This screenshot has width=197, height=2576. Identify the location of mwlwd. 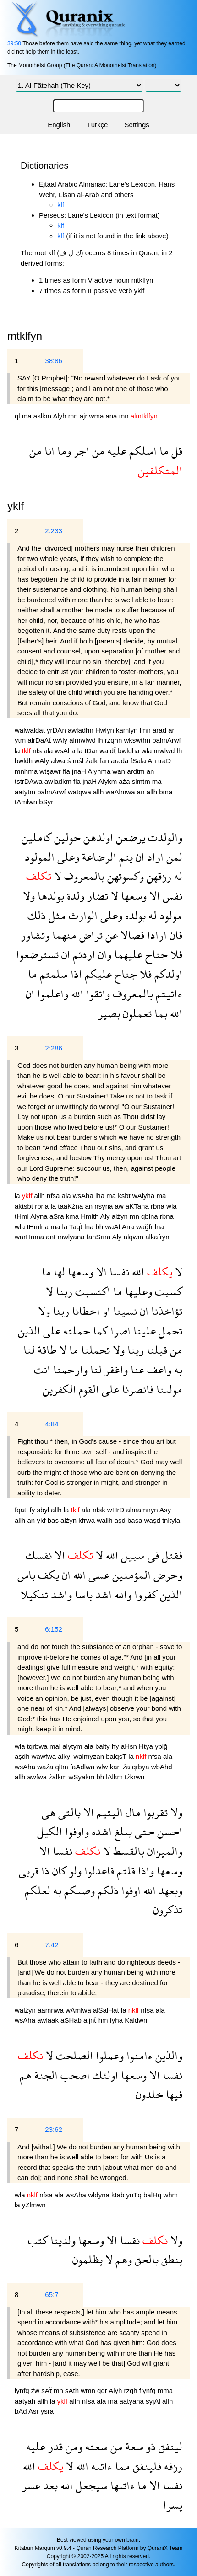
(165, 751).